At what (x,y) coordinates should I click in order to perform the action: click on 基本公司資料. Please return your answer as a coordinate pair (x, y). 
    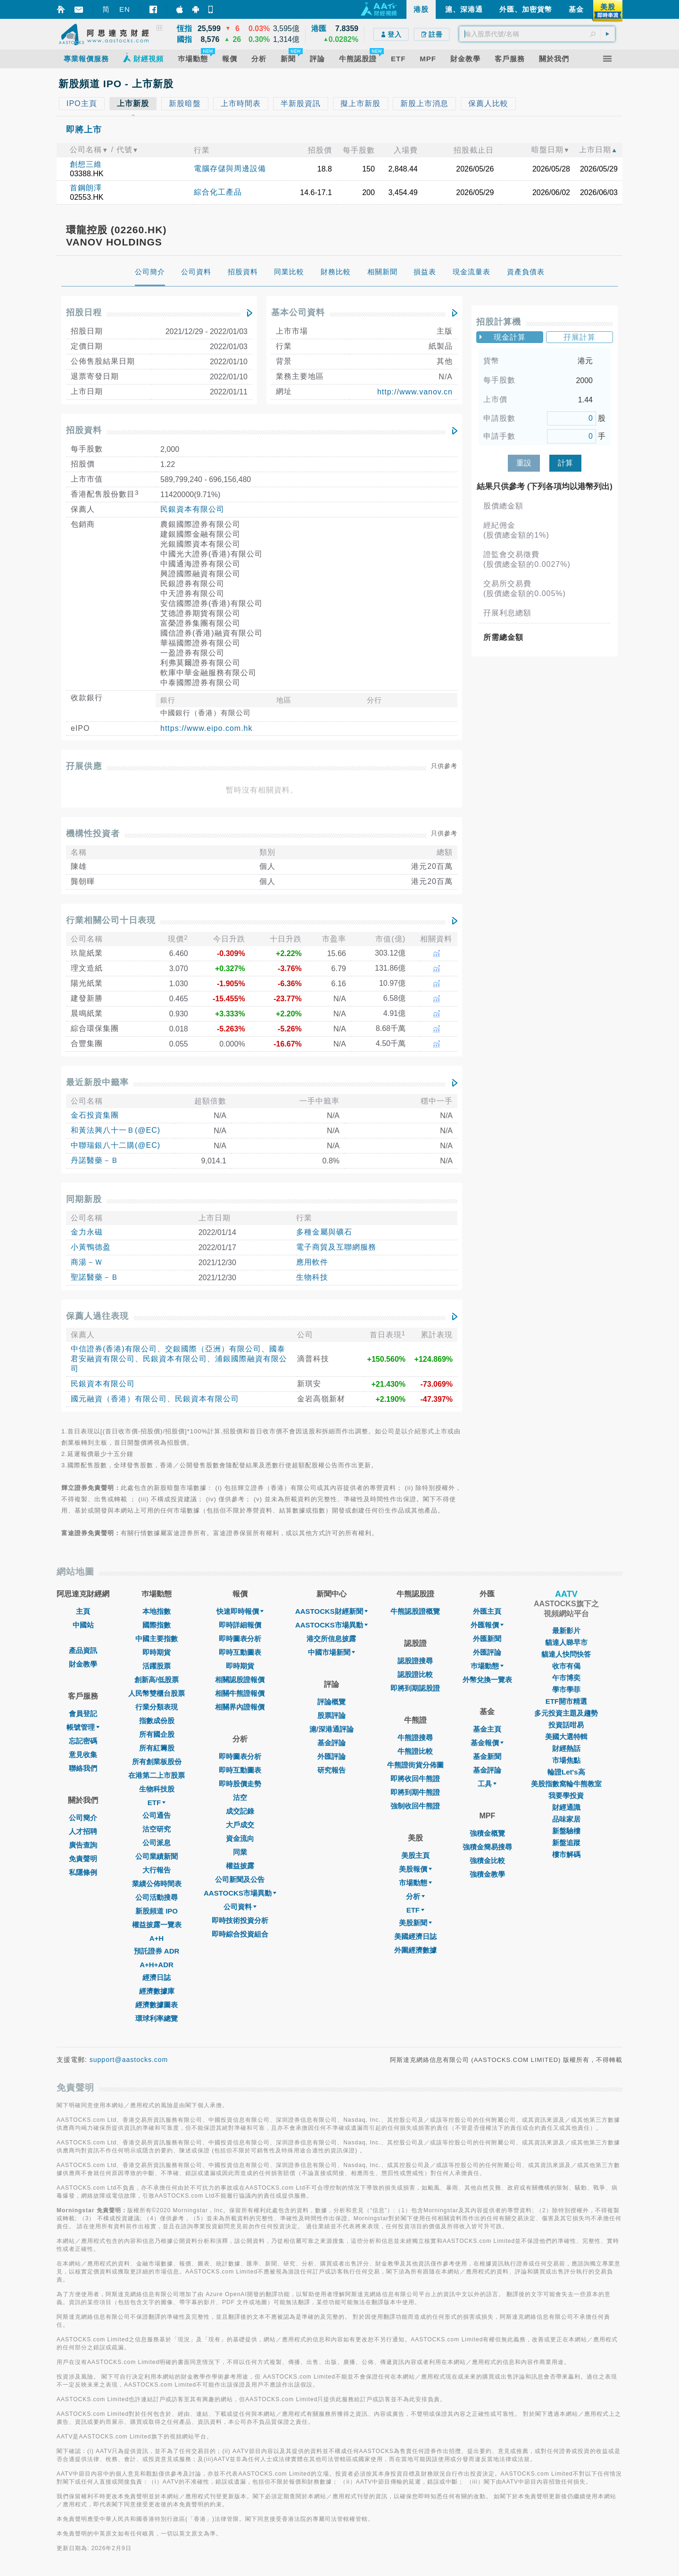
    Looking at the image, I should click on (298, 312).